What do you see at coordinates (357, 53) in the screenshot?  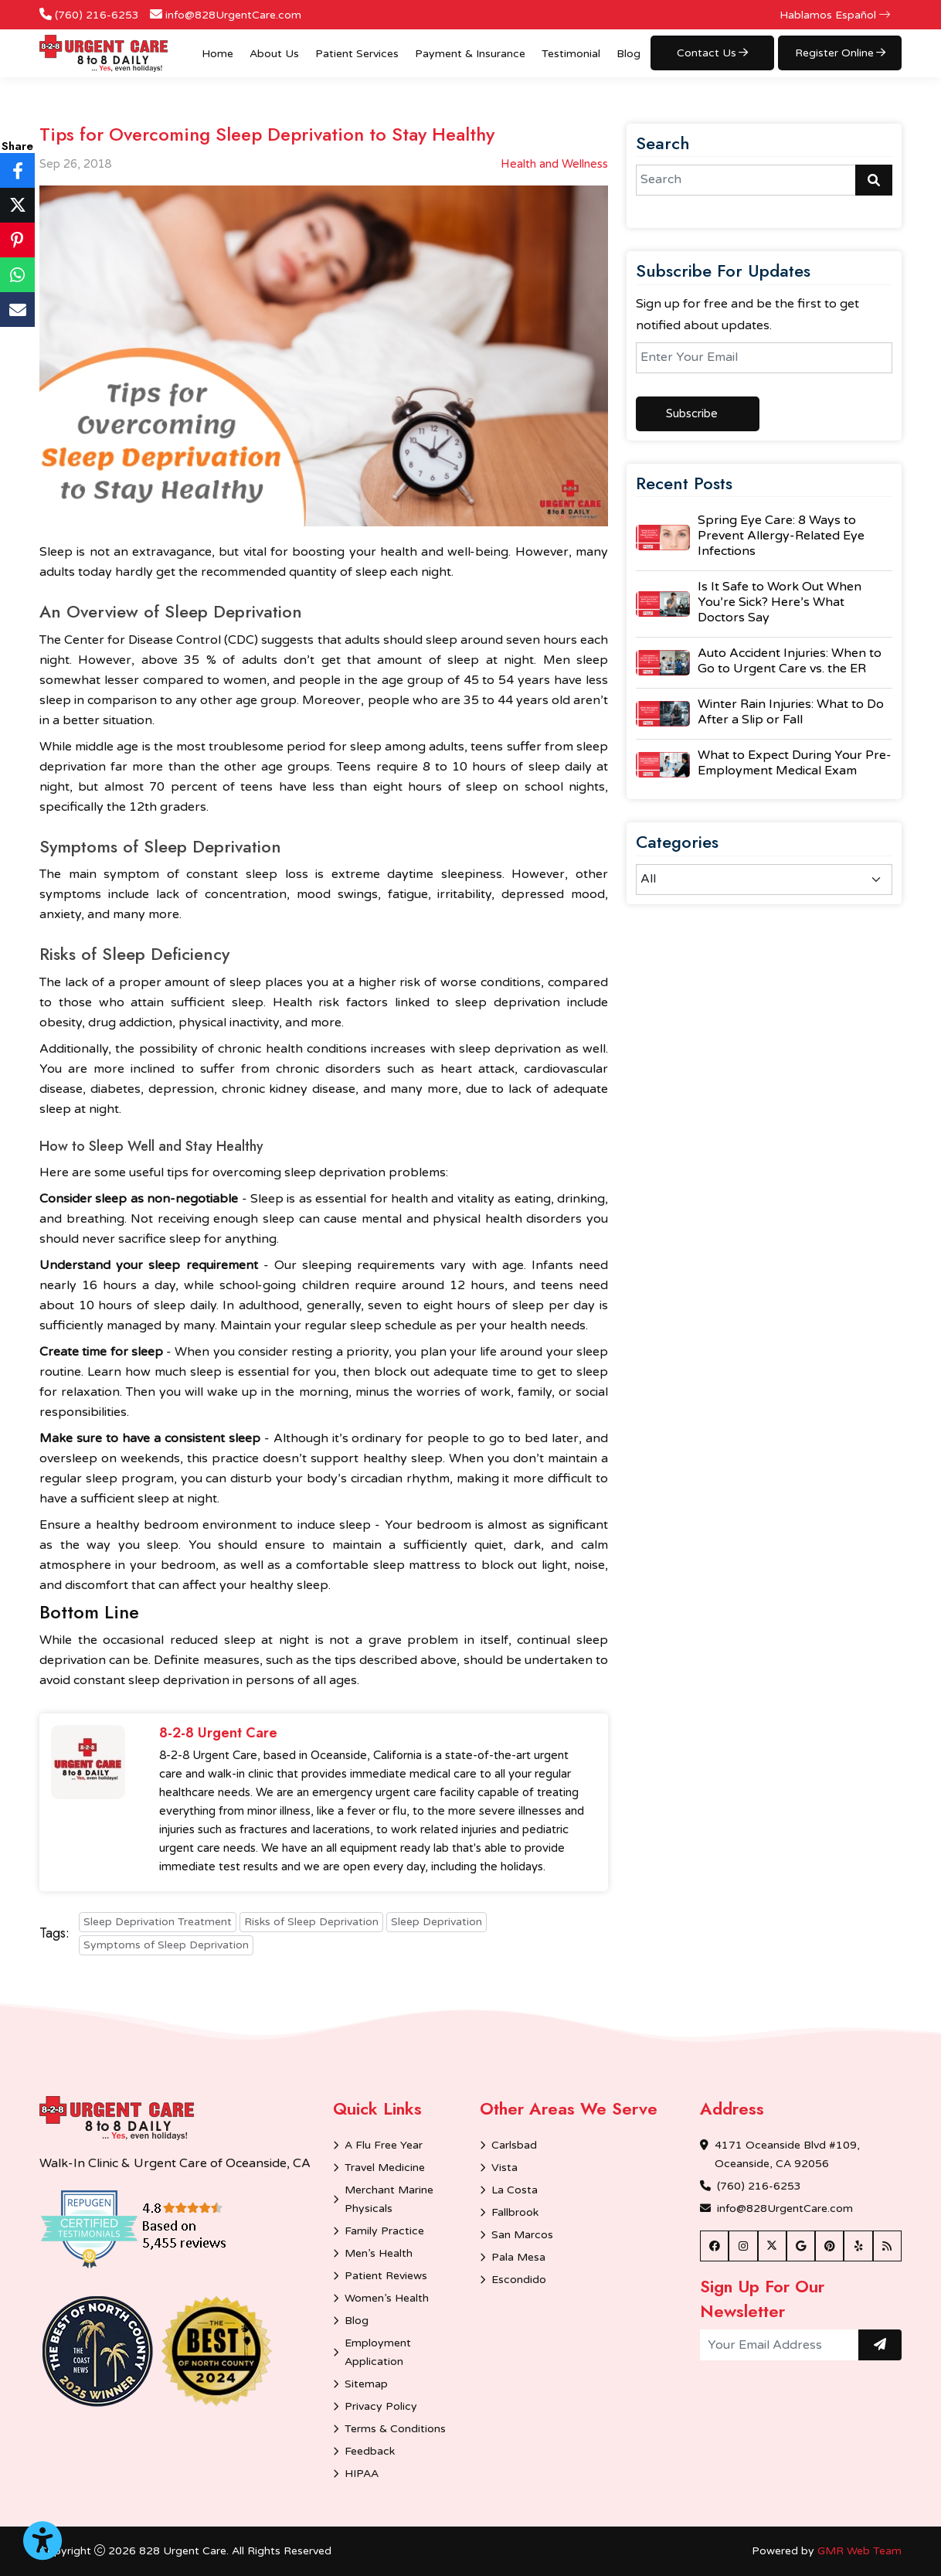 I see `Patient Services` at bounding box center [357, 53].